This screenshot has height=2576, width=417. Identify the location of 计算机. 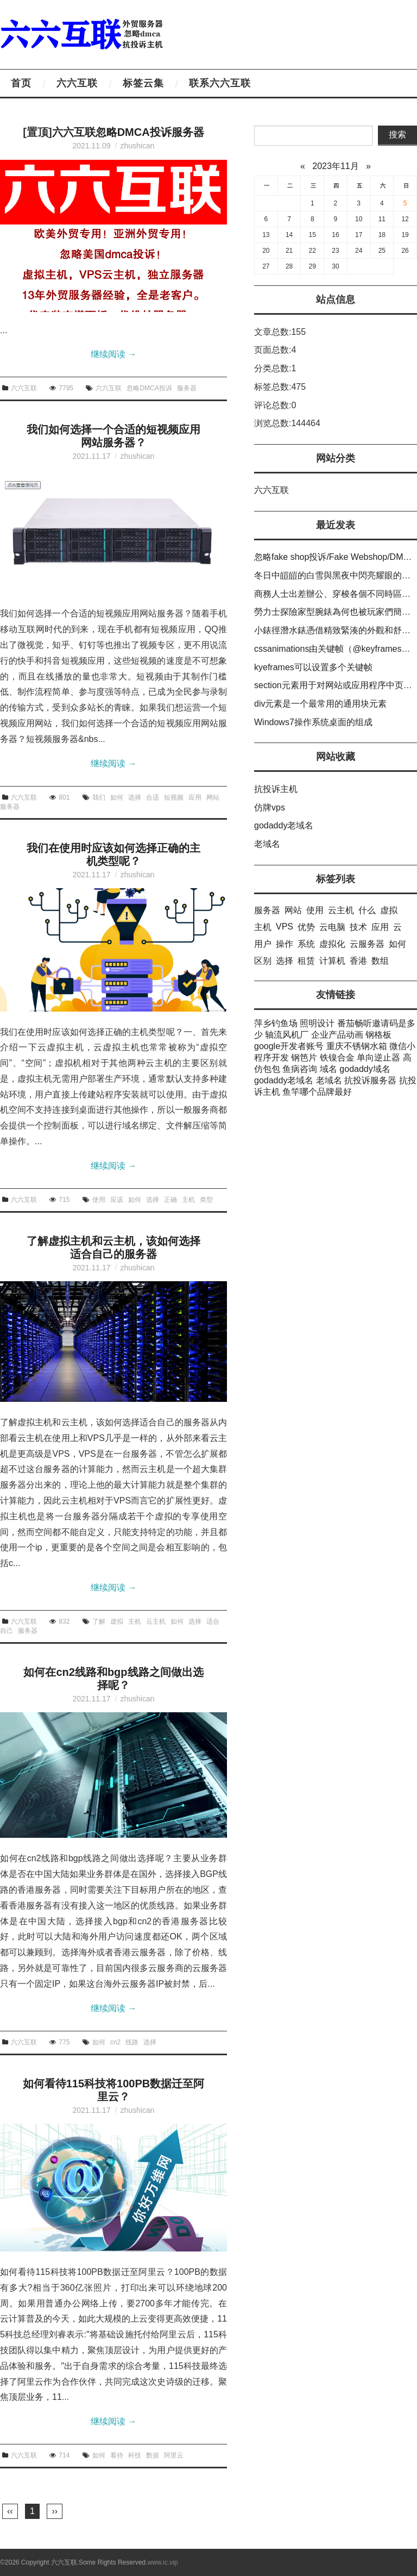
(332, 960).